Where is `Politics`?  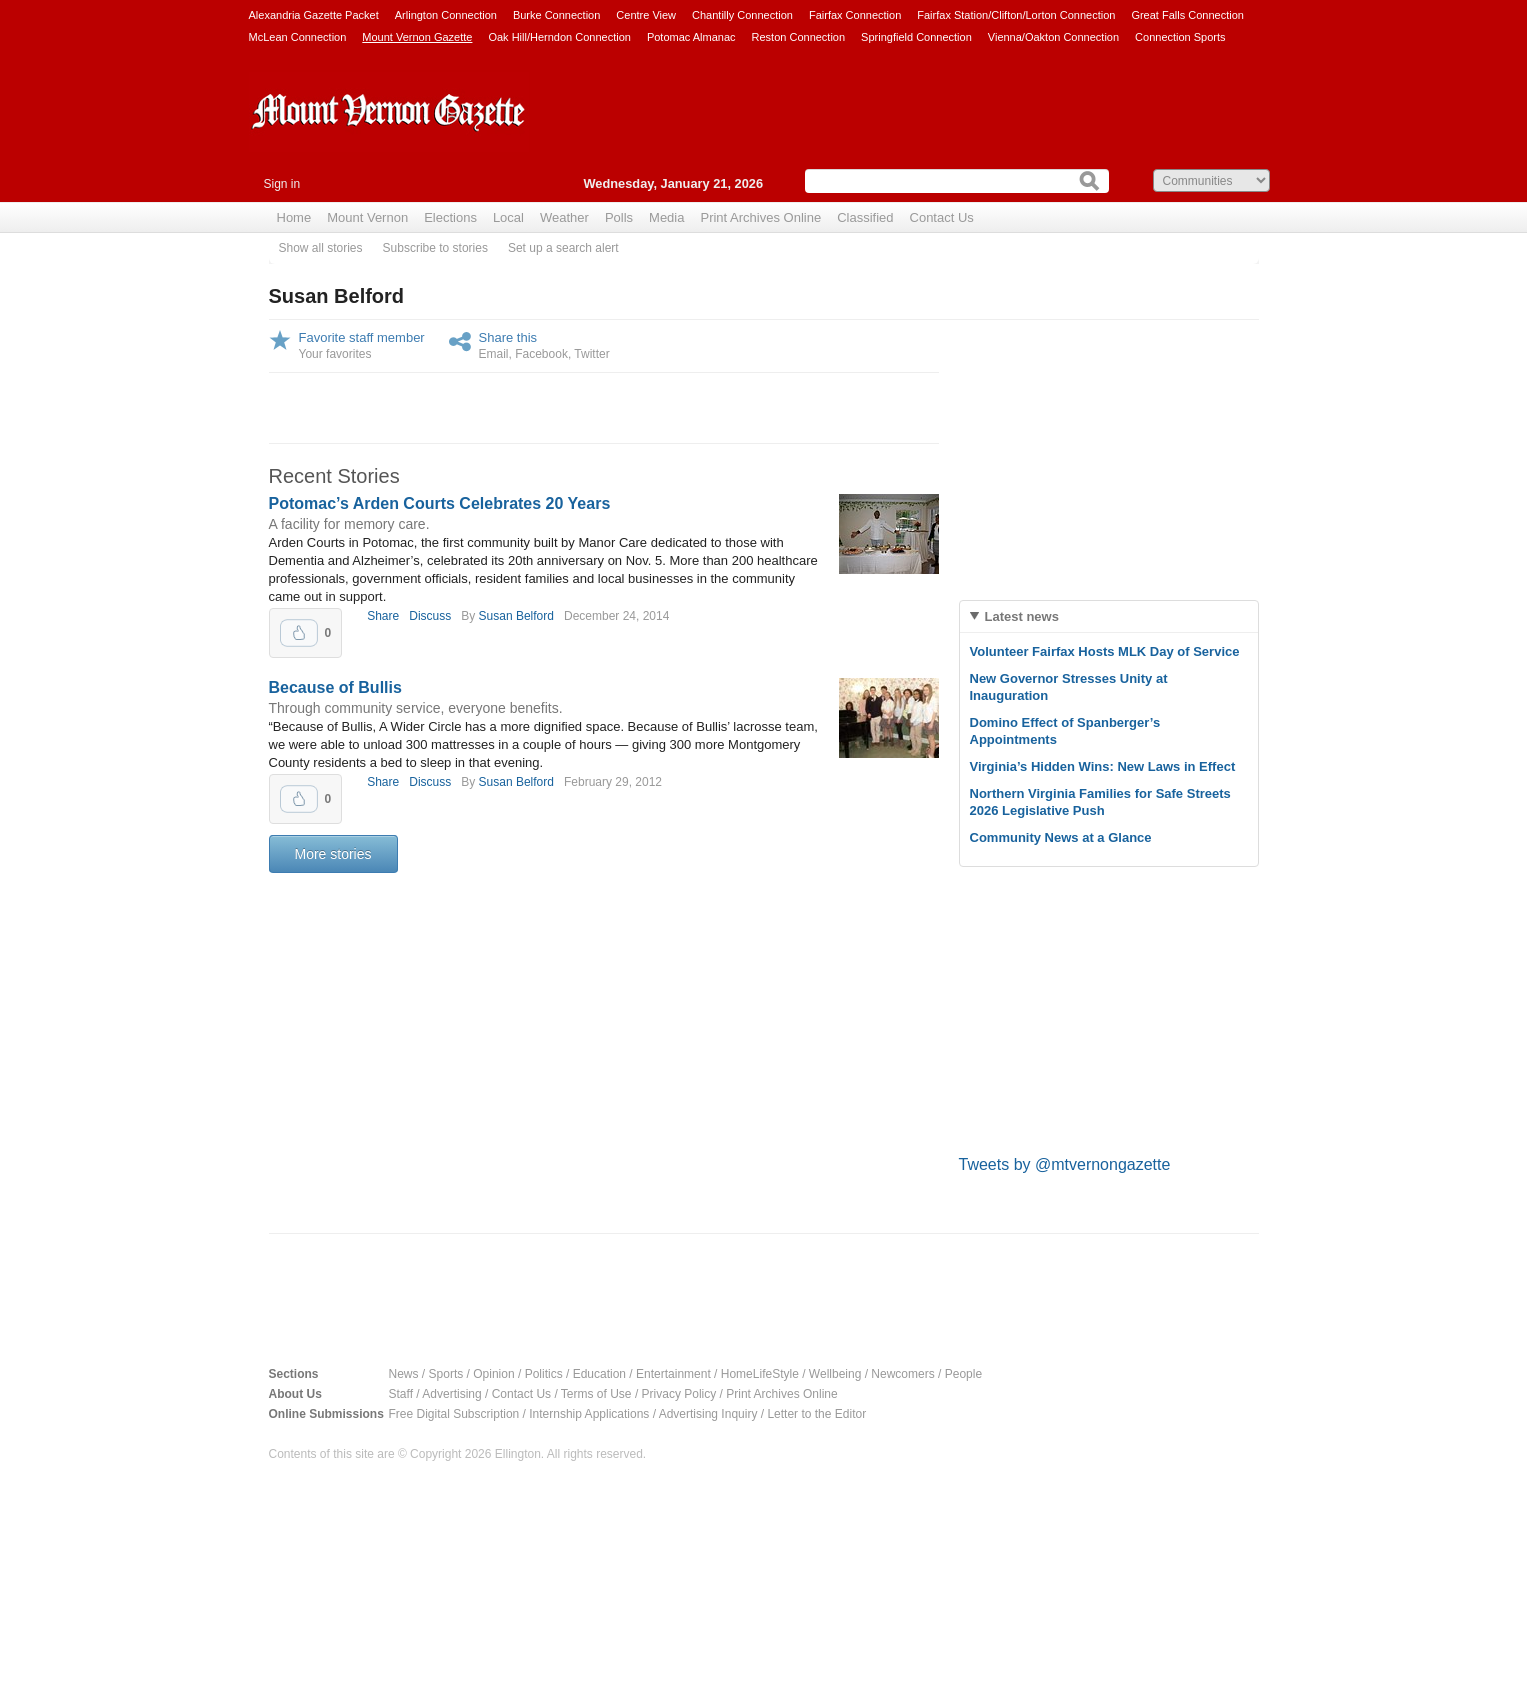 Politics is located at coordinates (544, 1374).